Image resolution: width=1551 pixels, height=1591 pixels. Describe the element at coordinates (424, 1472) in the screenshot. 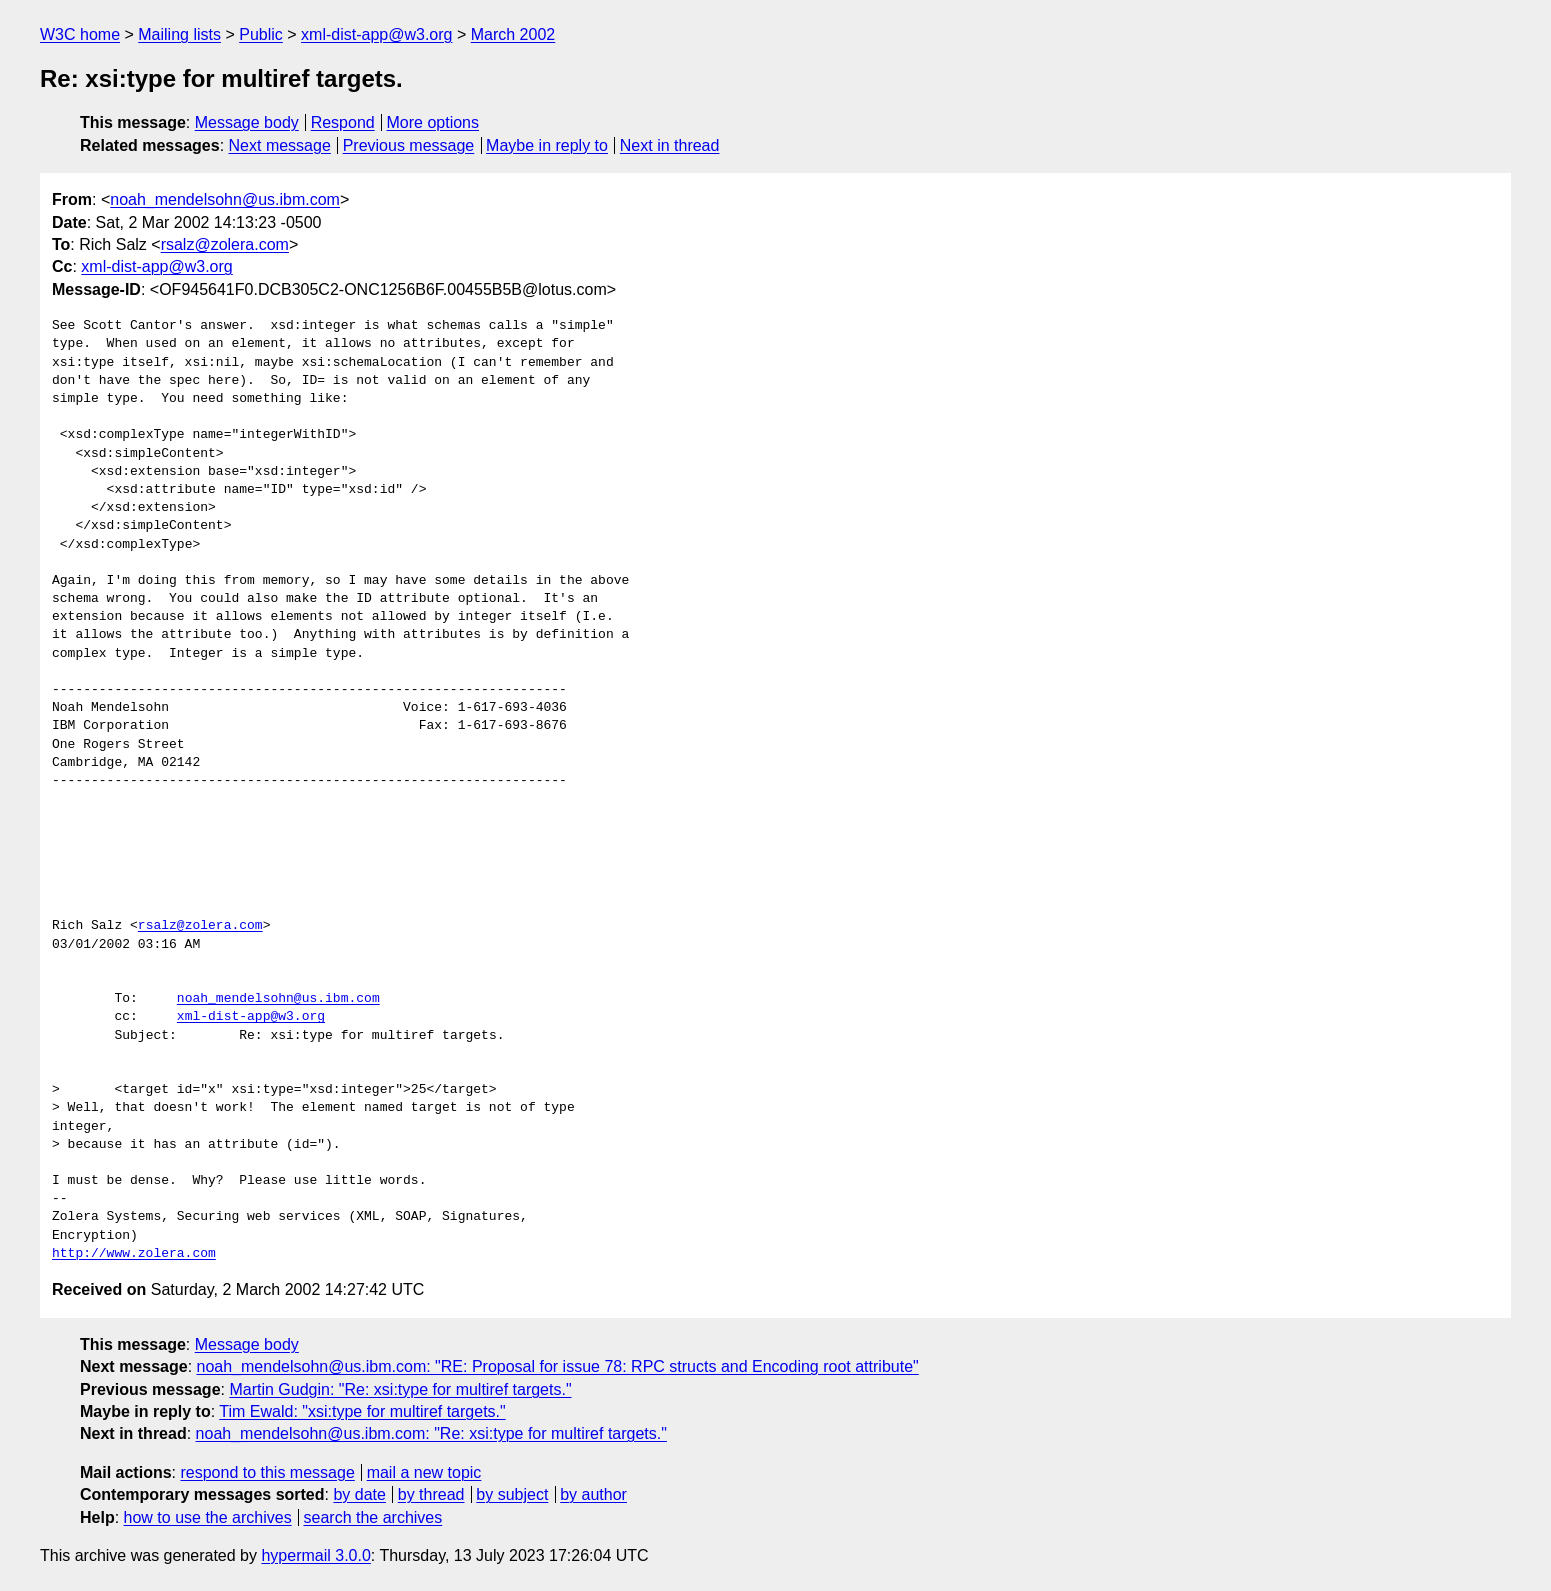

I see `mail a new topic` at that location.